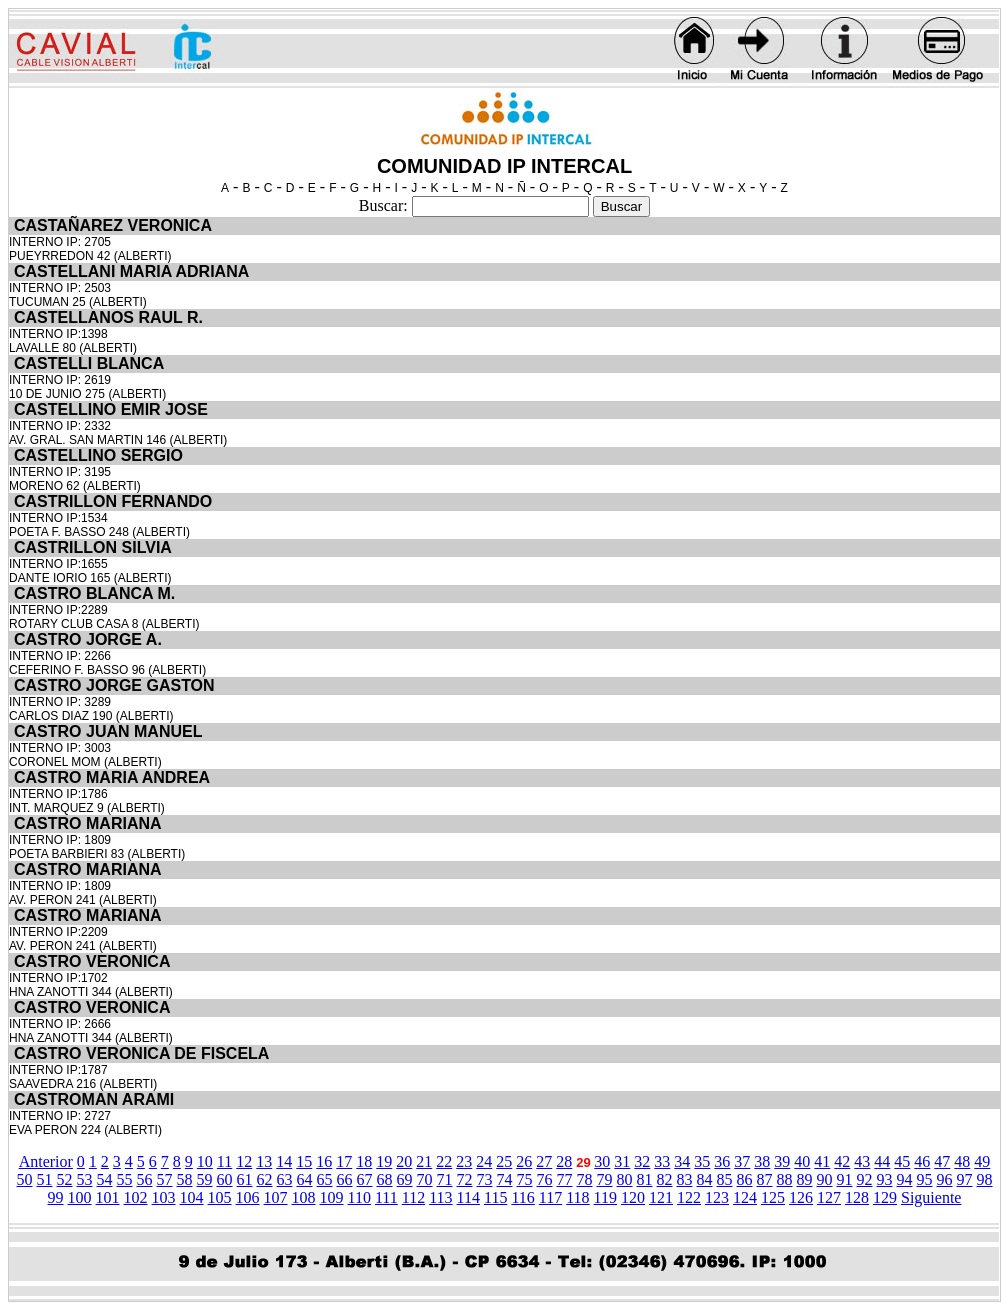  What do you see at coordinates (865, 1179) in the screenshot?
I see `92` at bounding box center [865, 1179].